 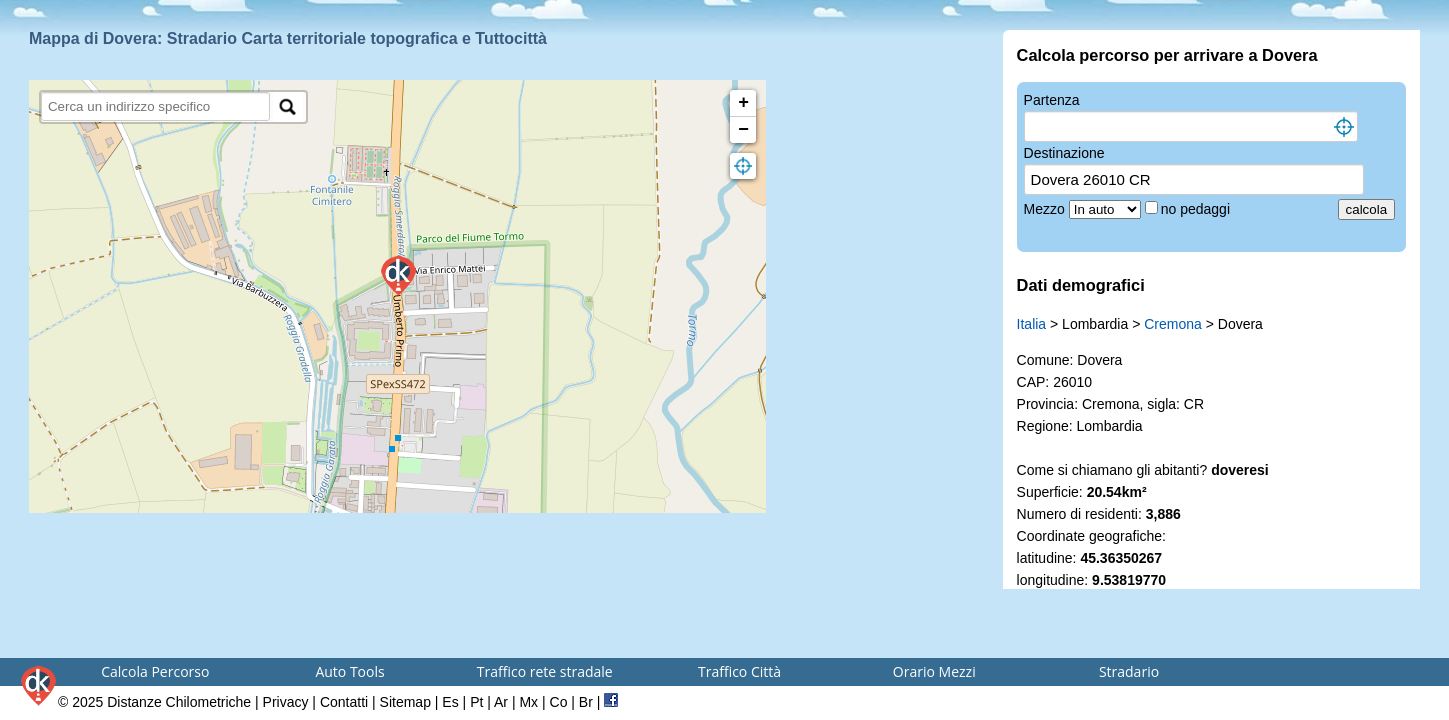 What do you see at coordinates (450, 702) in the screenshot?
I see `Es` at bounding box center [450, 702].